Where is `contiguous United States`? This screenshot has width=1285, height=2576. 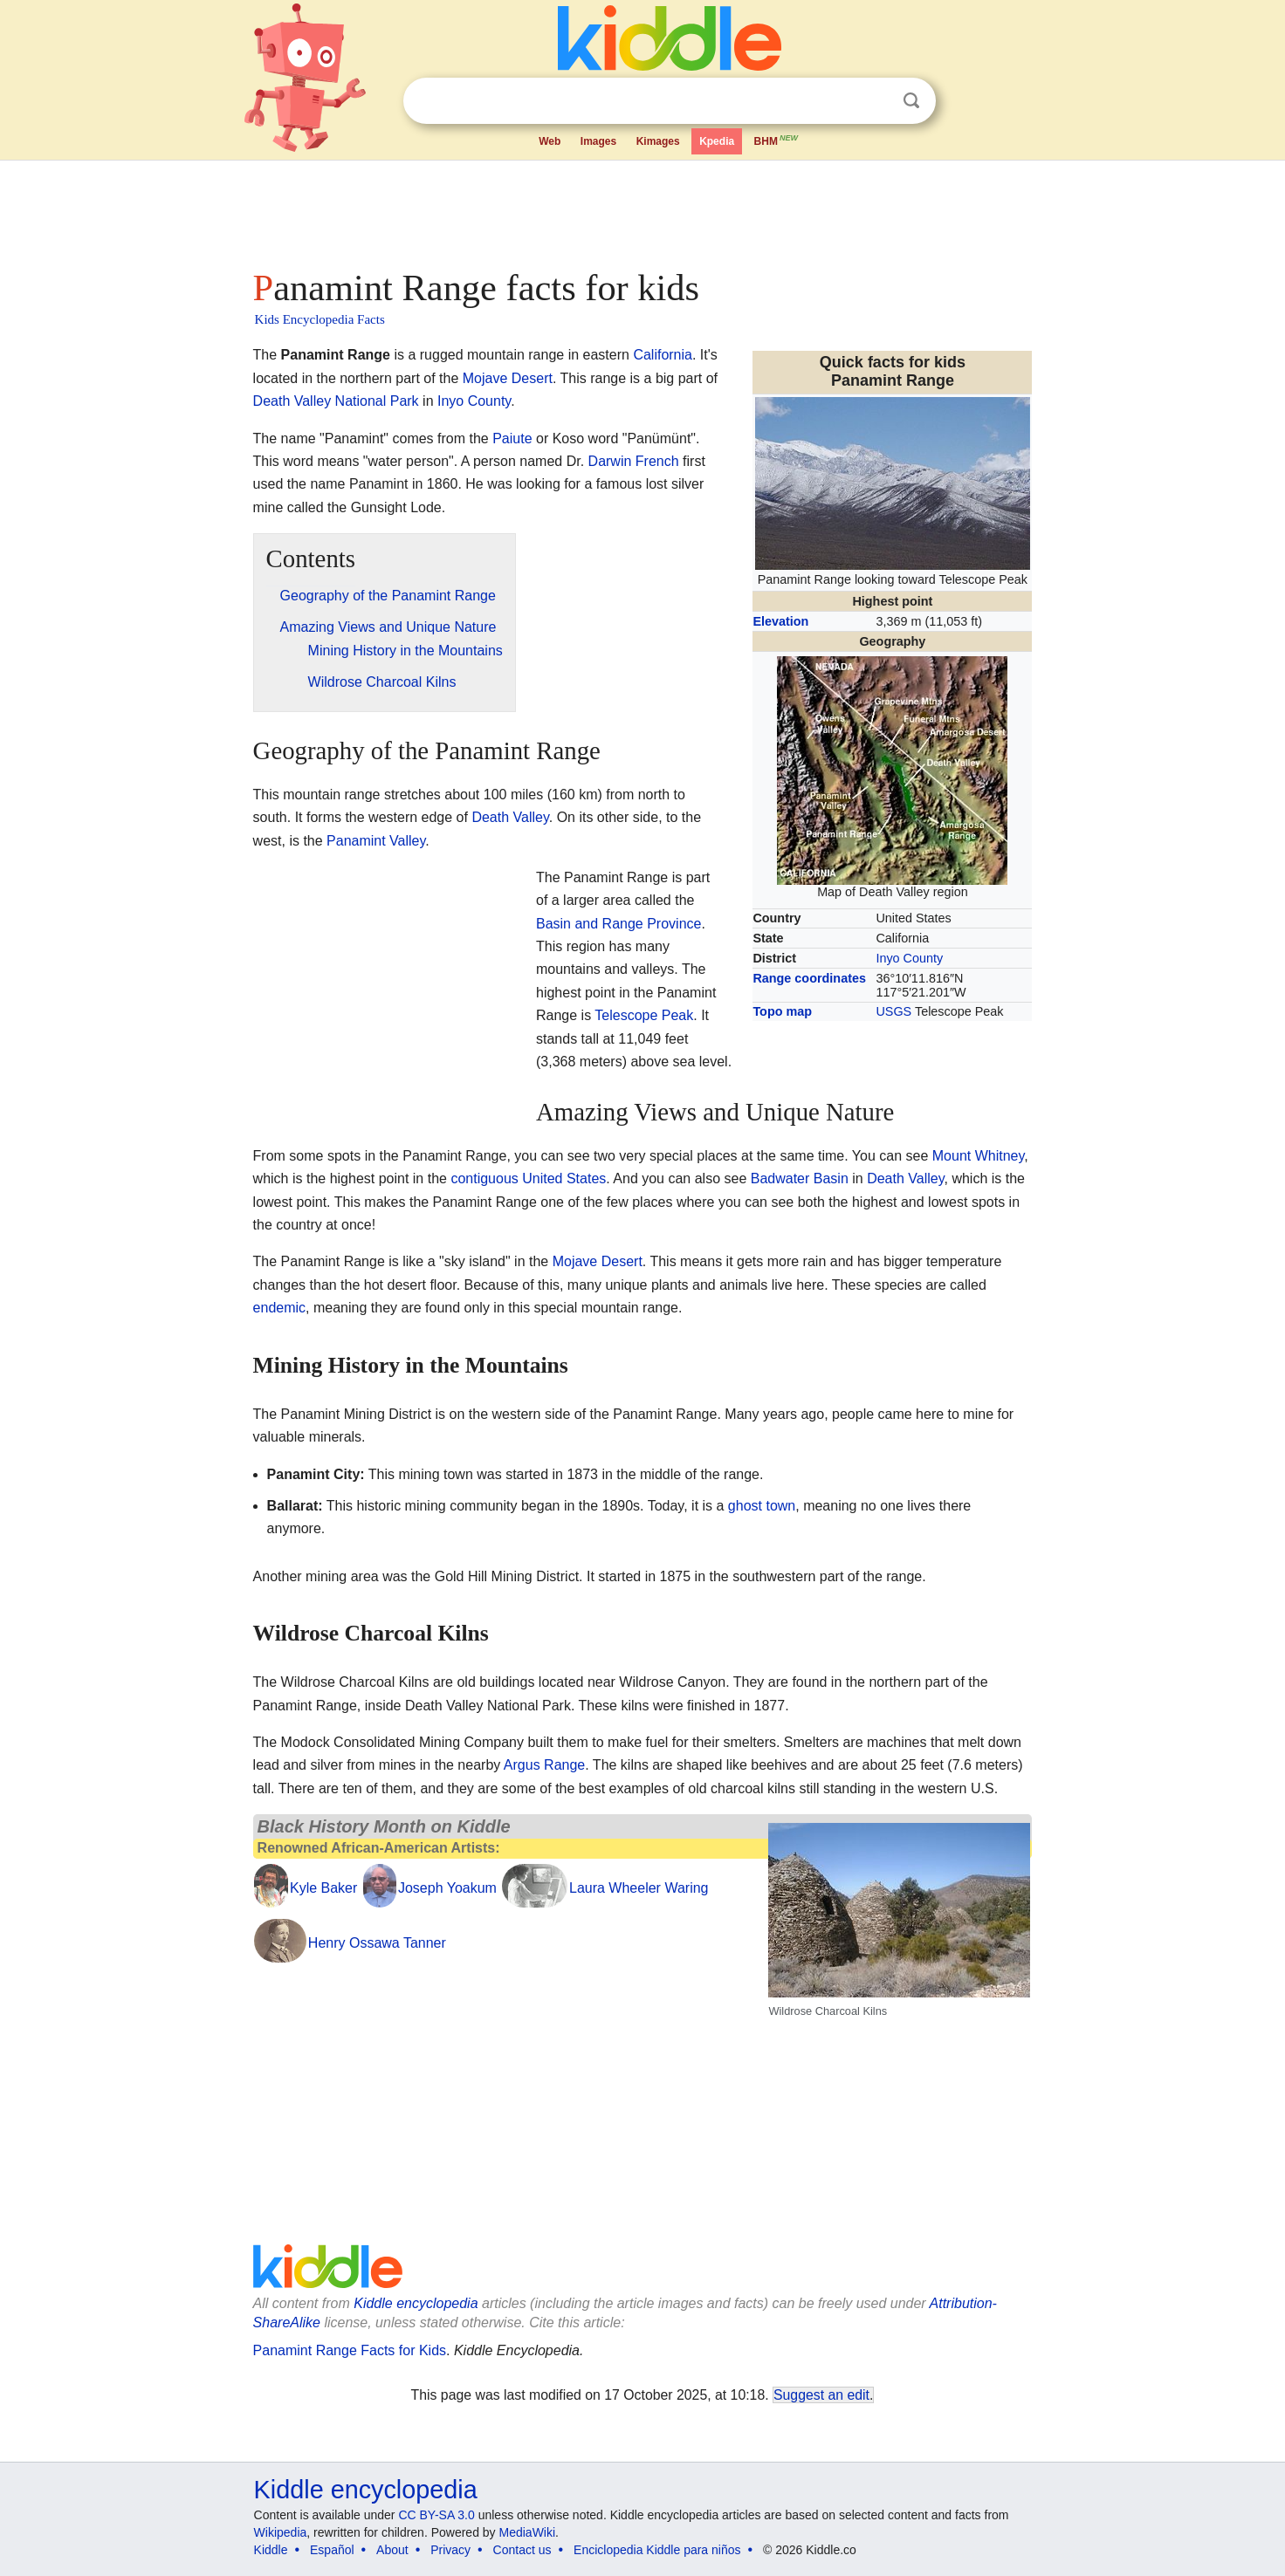 contiguous United States is located at coordinates (528, 1178).